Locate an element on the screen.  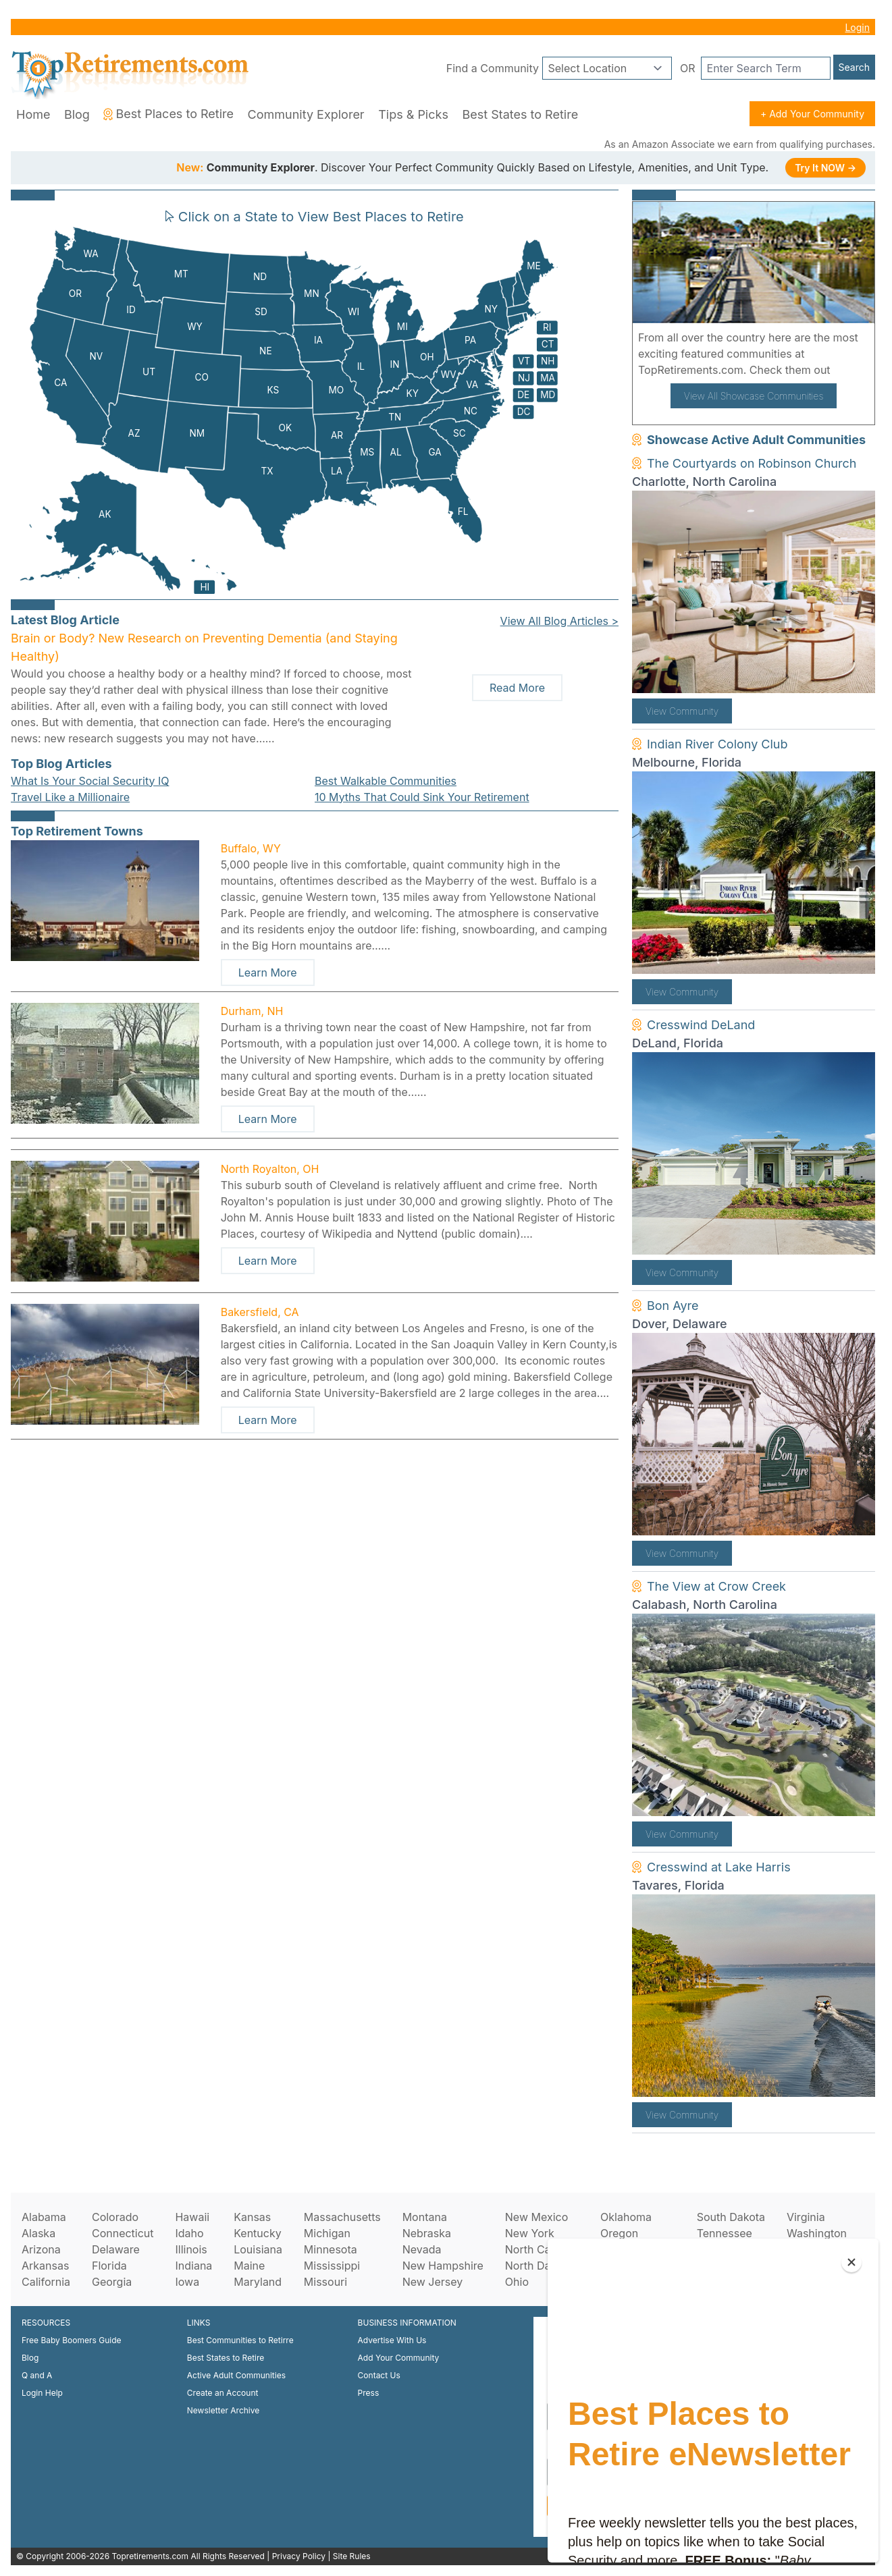
Nebraska is located at coordinates (426, 2233).